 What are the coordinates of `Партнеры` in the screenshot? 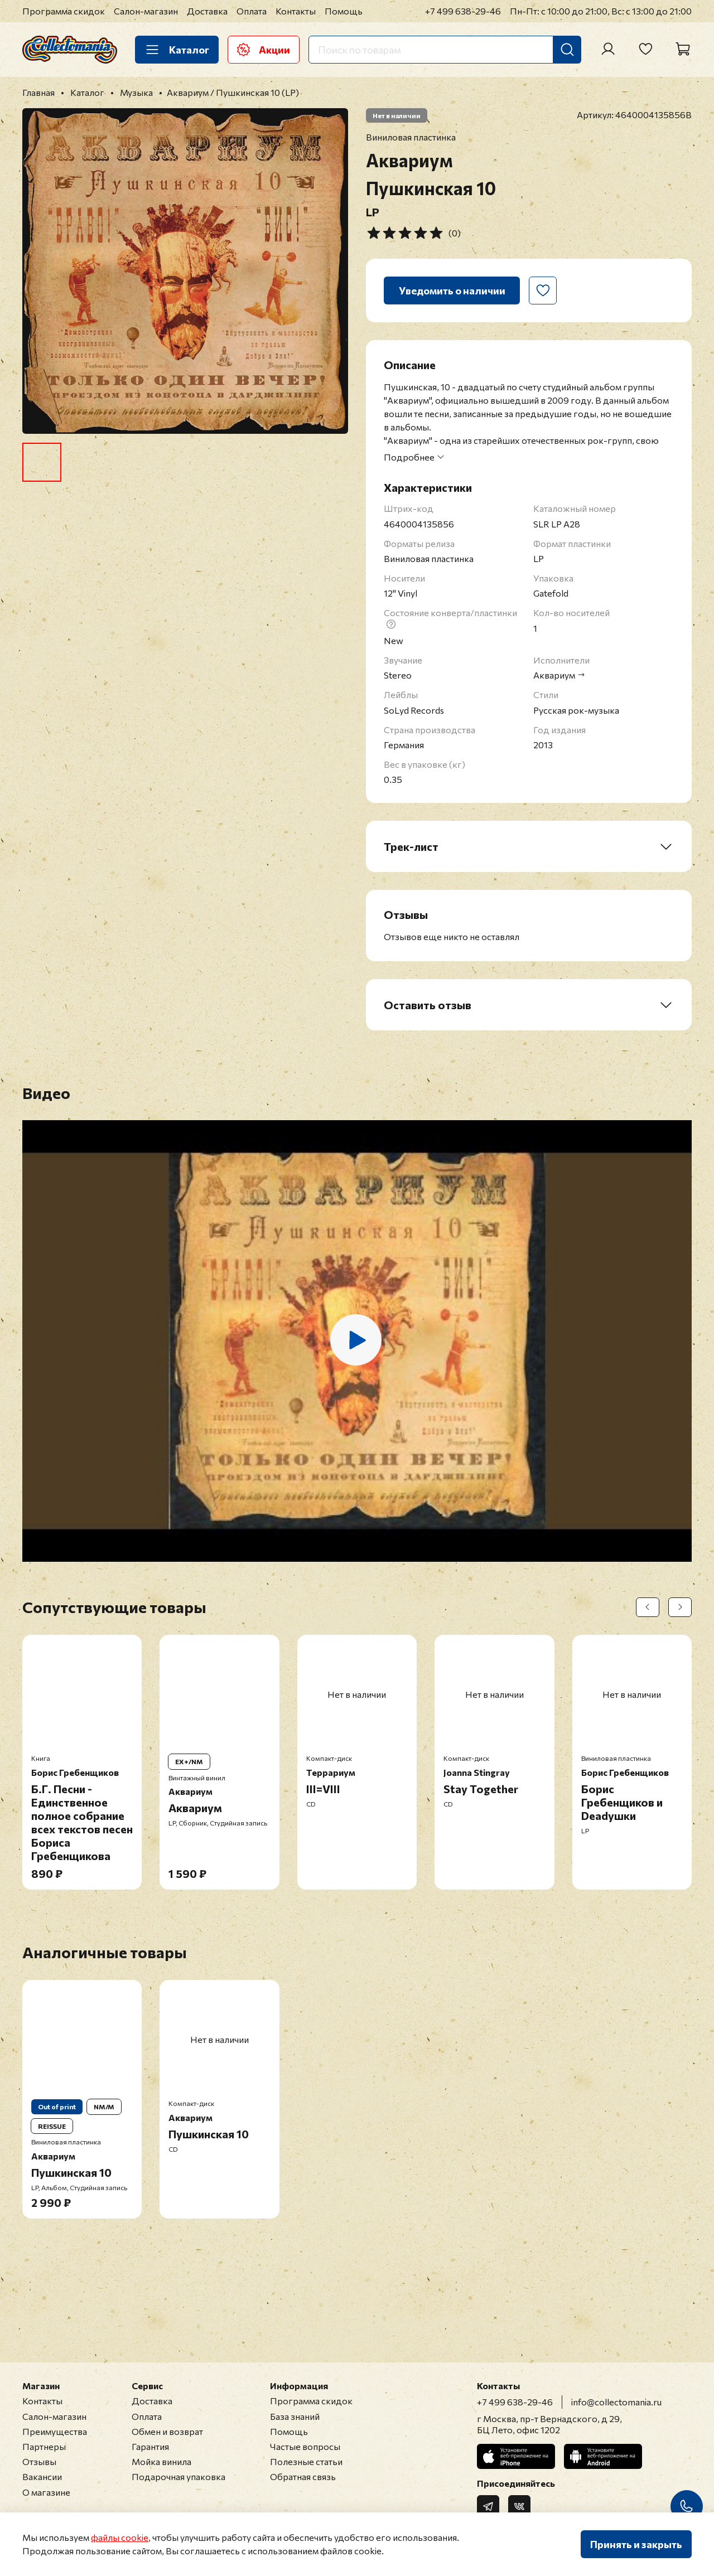 It's located at (44, 2446).